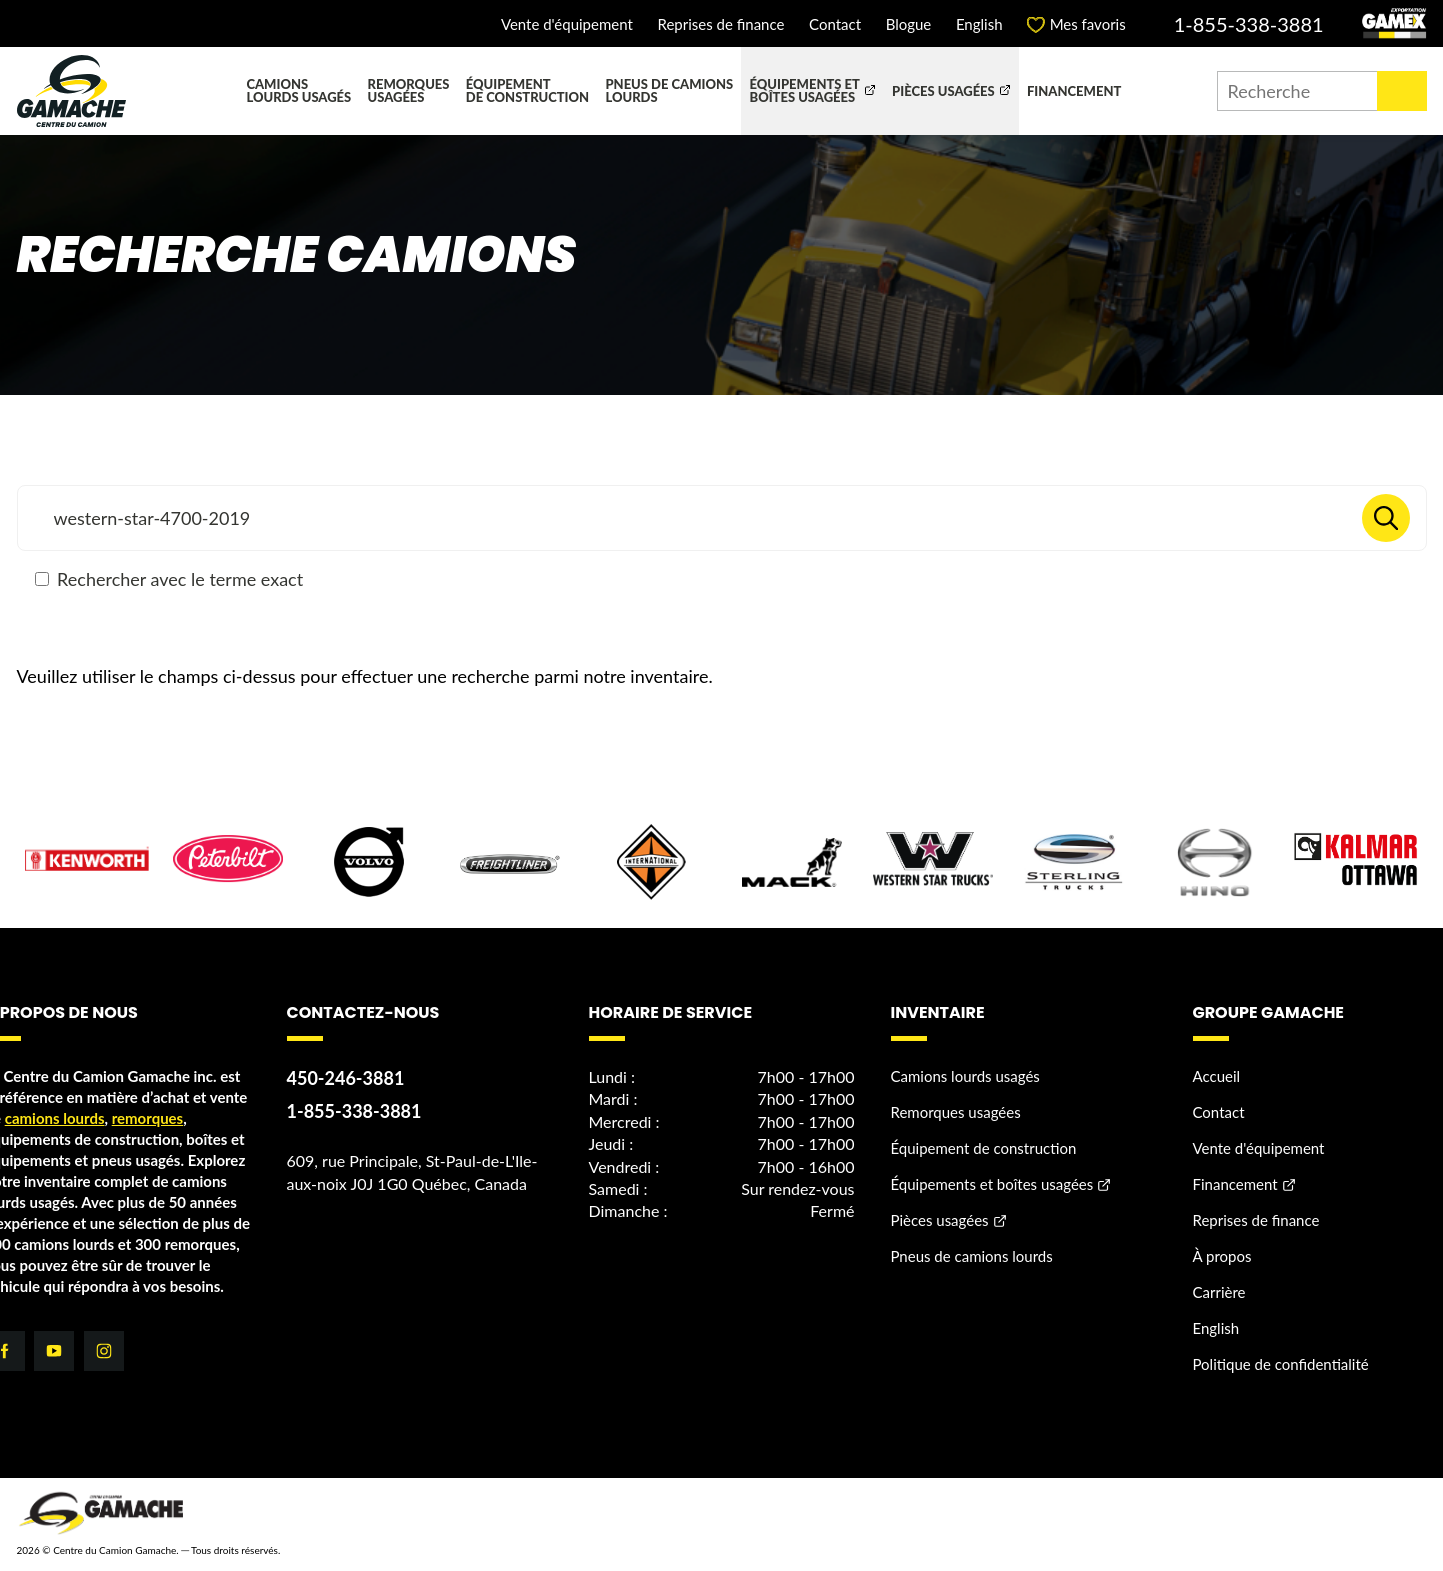 Image resolution: width=1443 pixels, height=1571 pixels. Describe the element at coordinates (1074, 91) in the screenshot. I see `Financement` at that location.